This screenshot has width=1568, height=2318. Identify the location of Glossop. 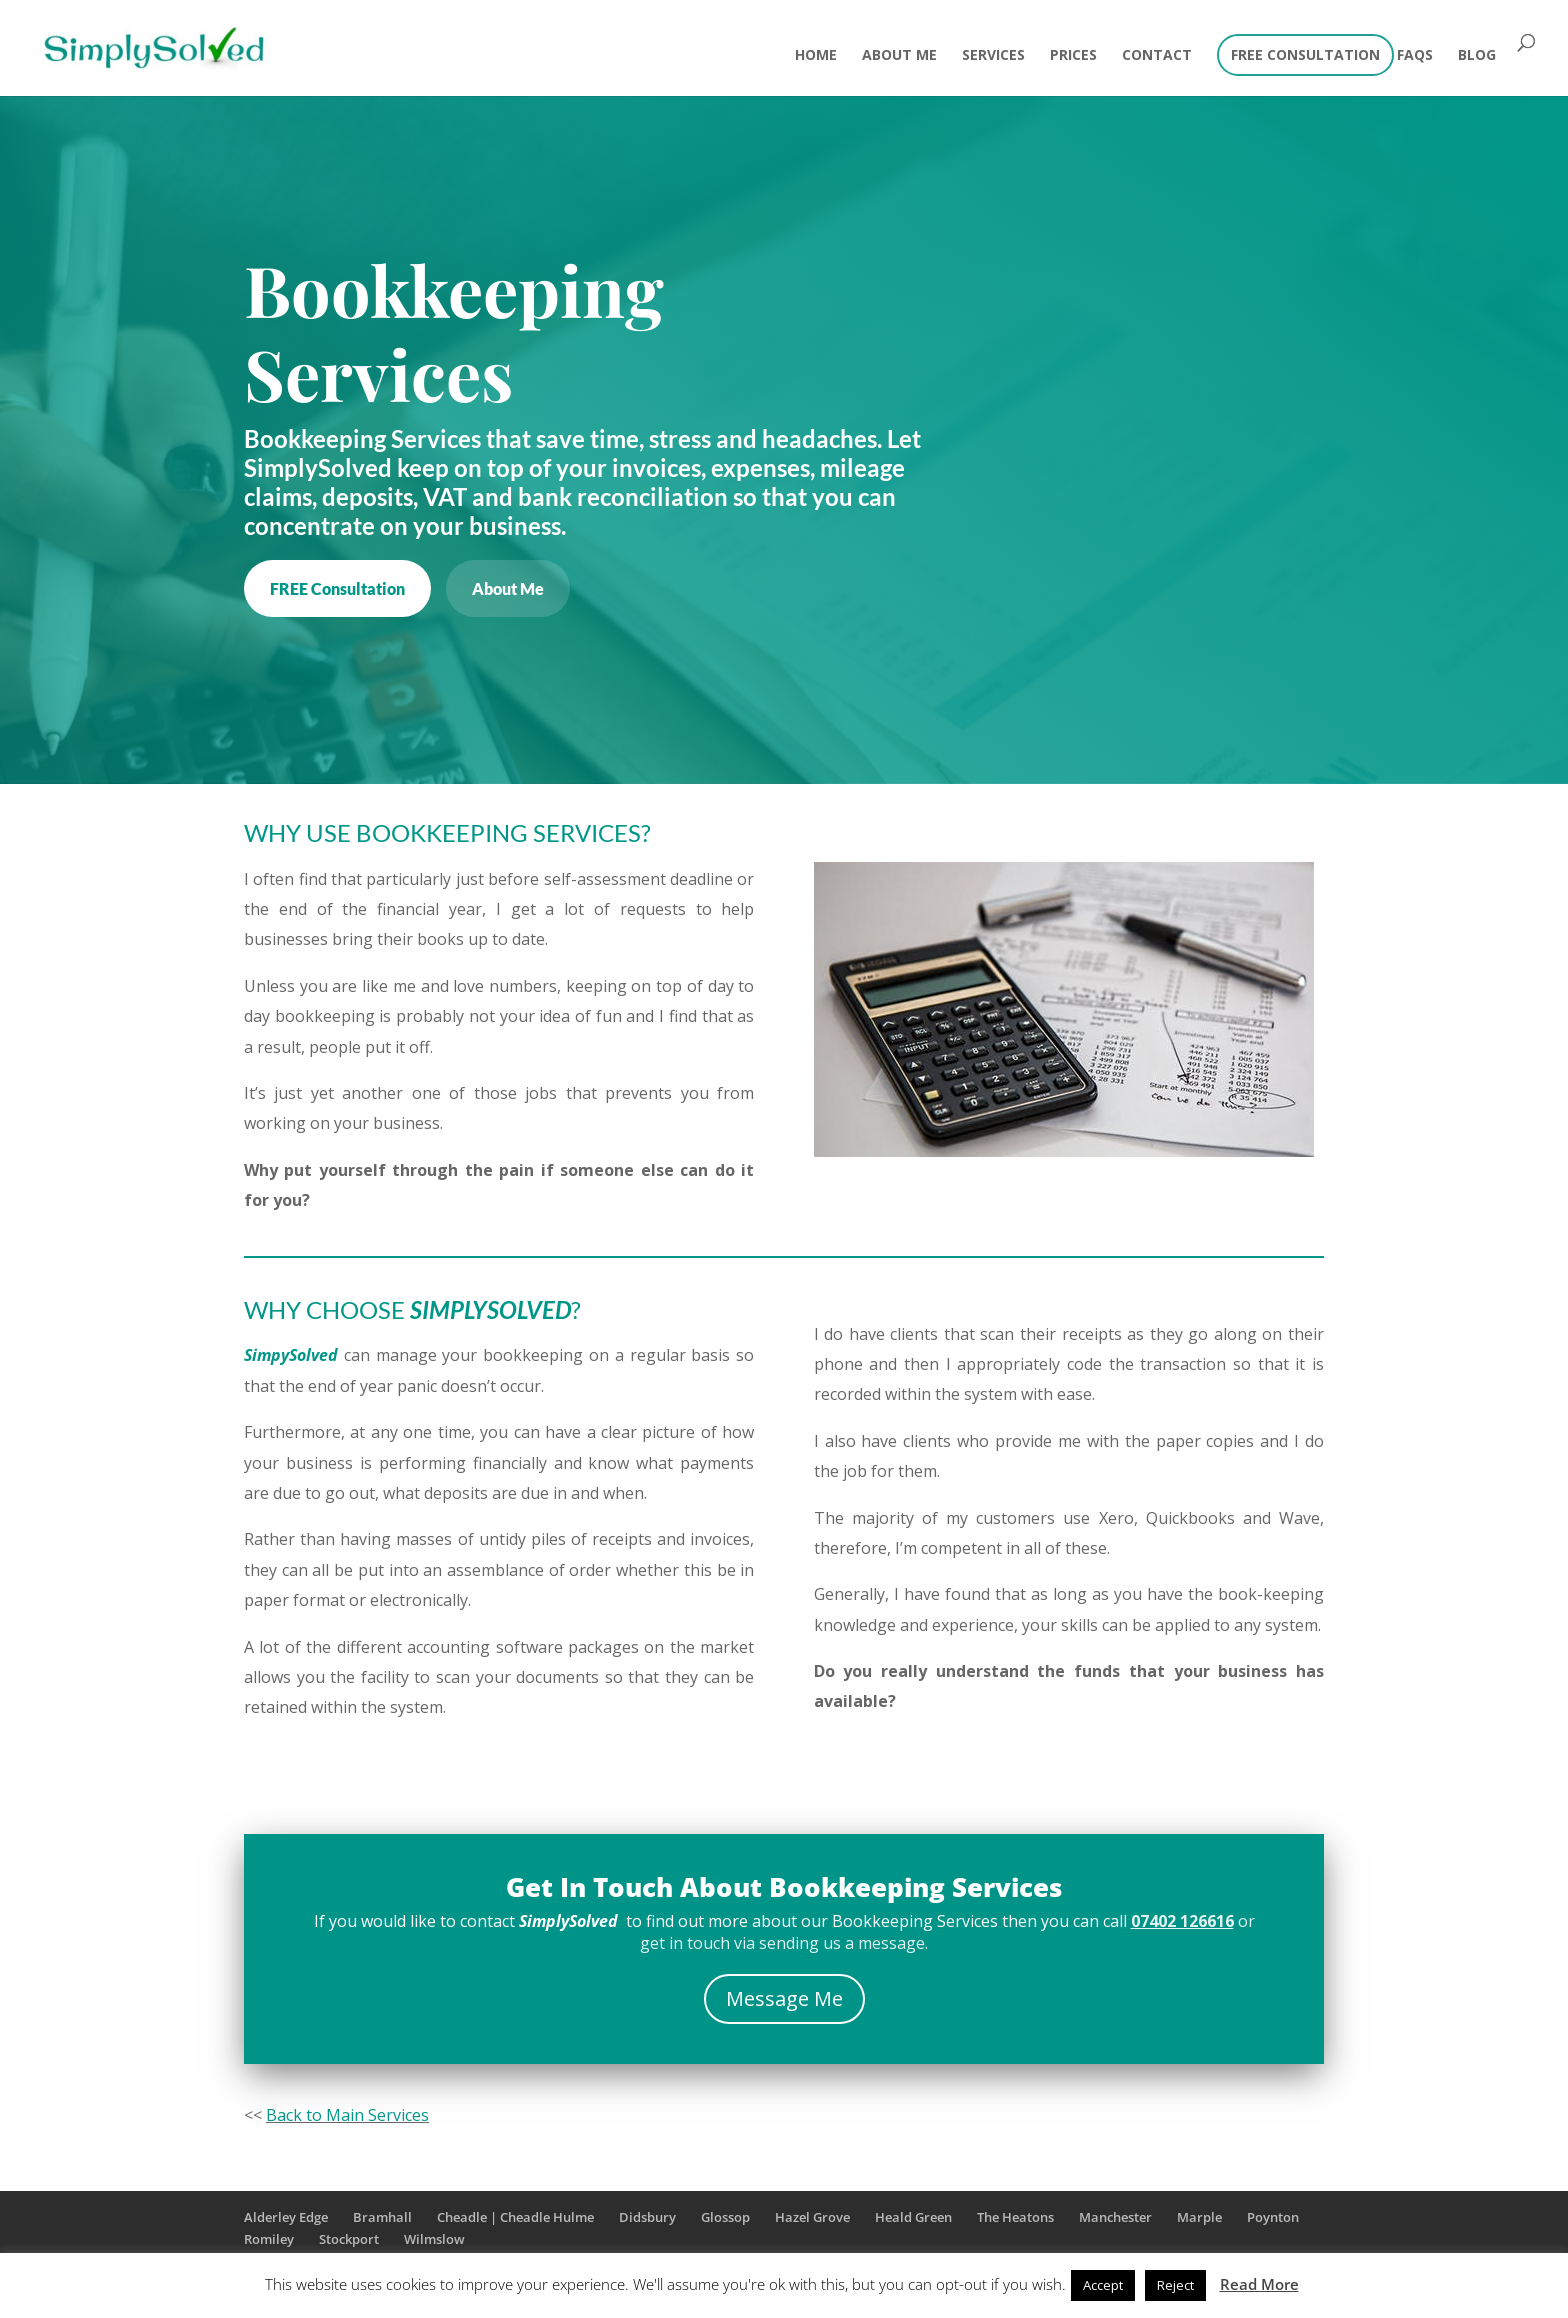
(725, 2217).